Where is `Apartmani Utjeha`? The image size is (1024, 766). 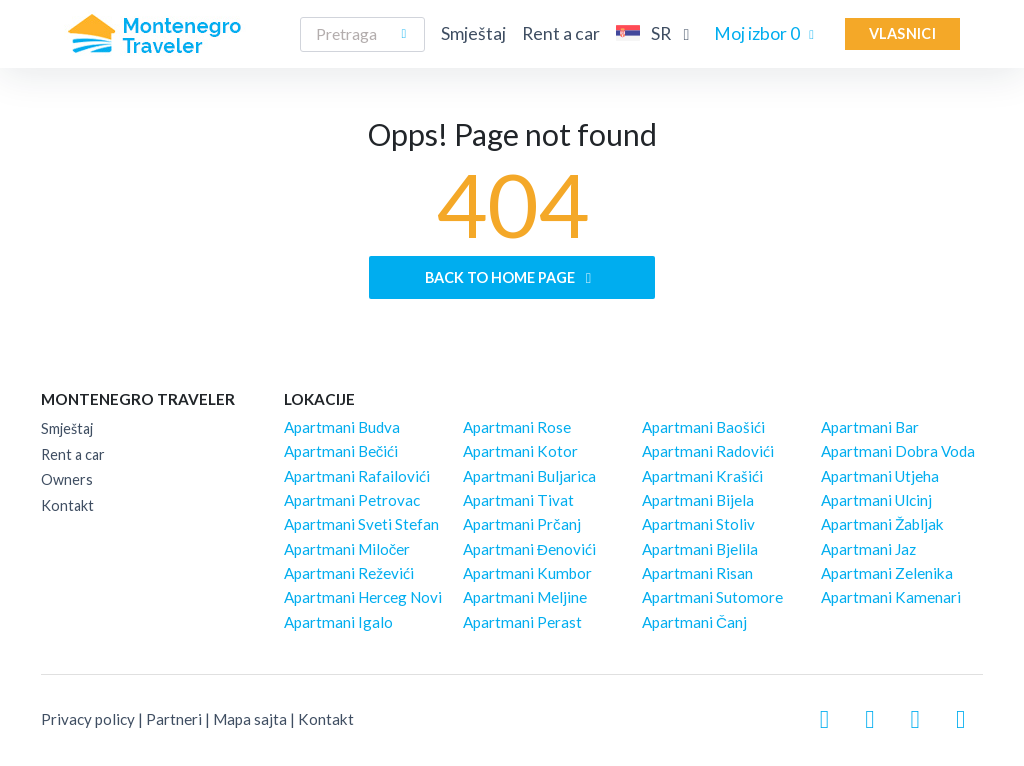 Apartmani Utjeha is located at coordinates (880, 476).